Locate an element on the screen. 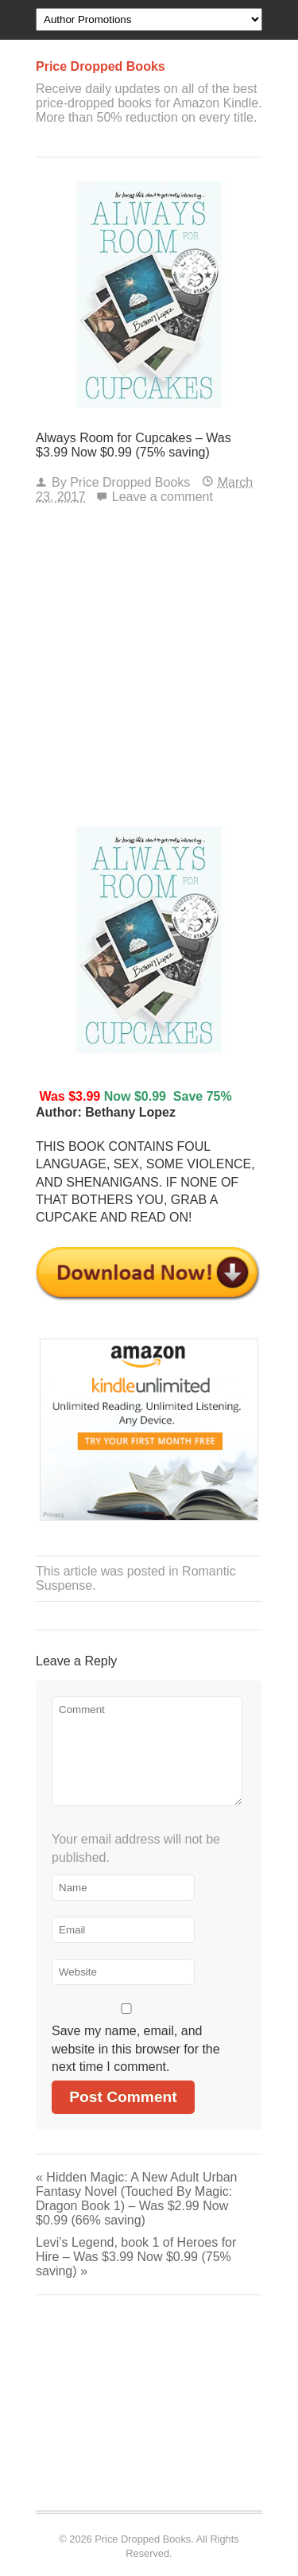 The image size is (298, 2576). Levi’s Legend, book 1 of Heroes for Hire – Was $3.99 Now $0.99 (75% saving) is located at coordinates (136, 2257).